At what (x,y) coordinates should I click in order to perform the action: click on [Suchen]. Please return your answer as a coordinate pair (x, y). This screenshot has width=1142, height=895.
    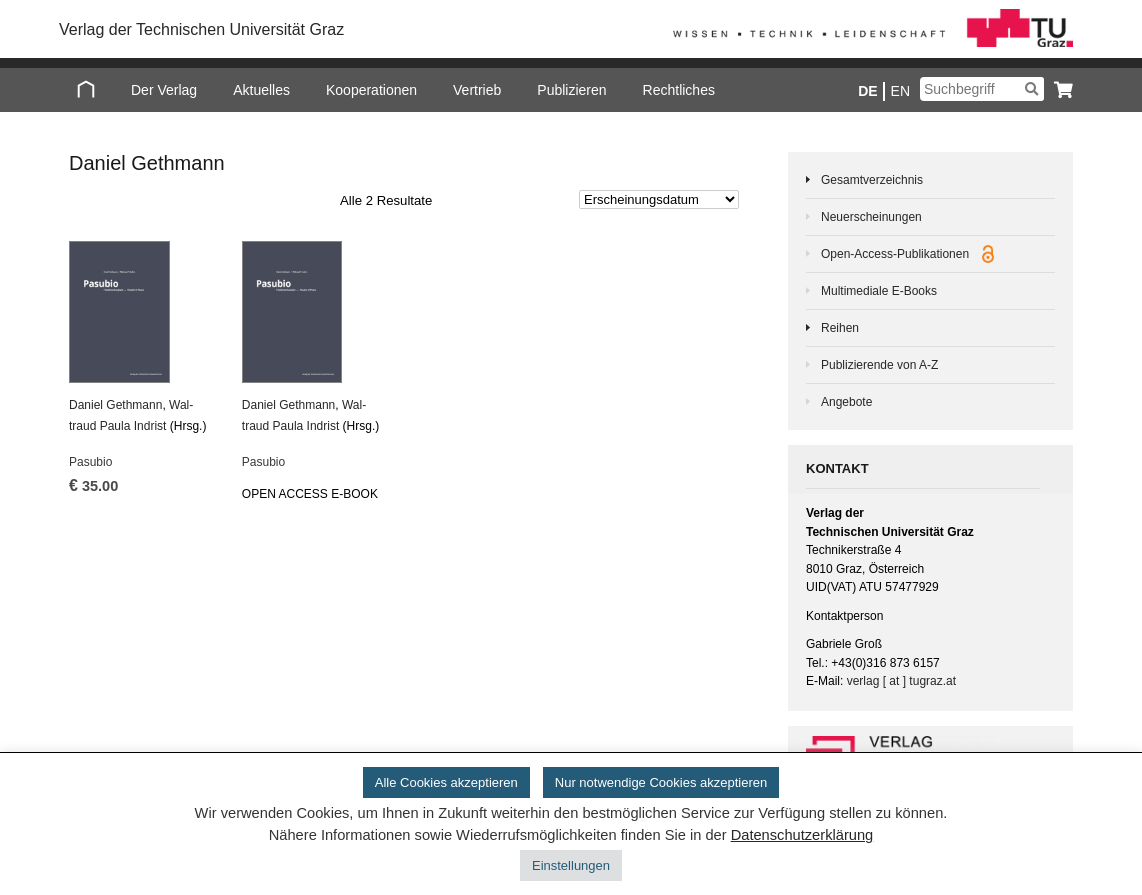
    Looking at the image, I should click on (1031, 89).